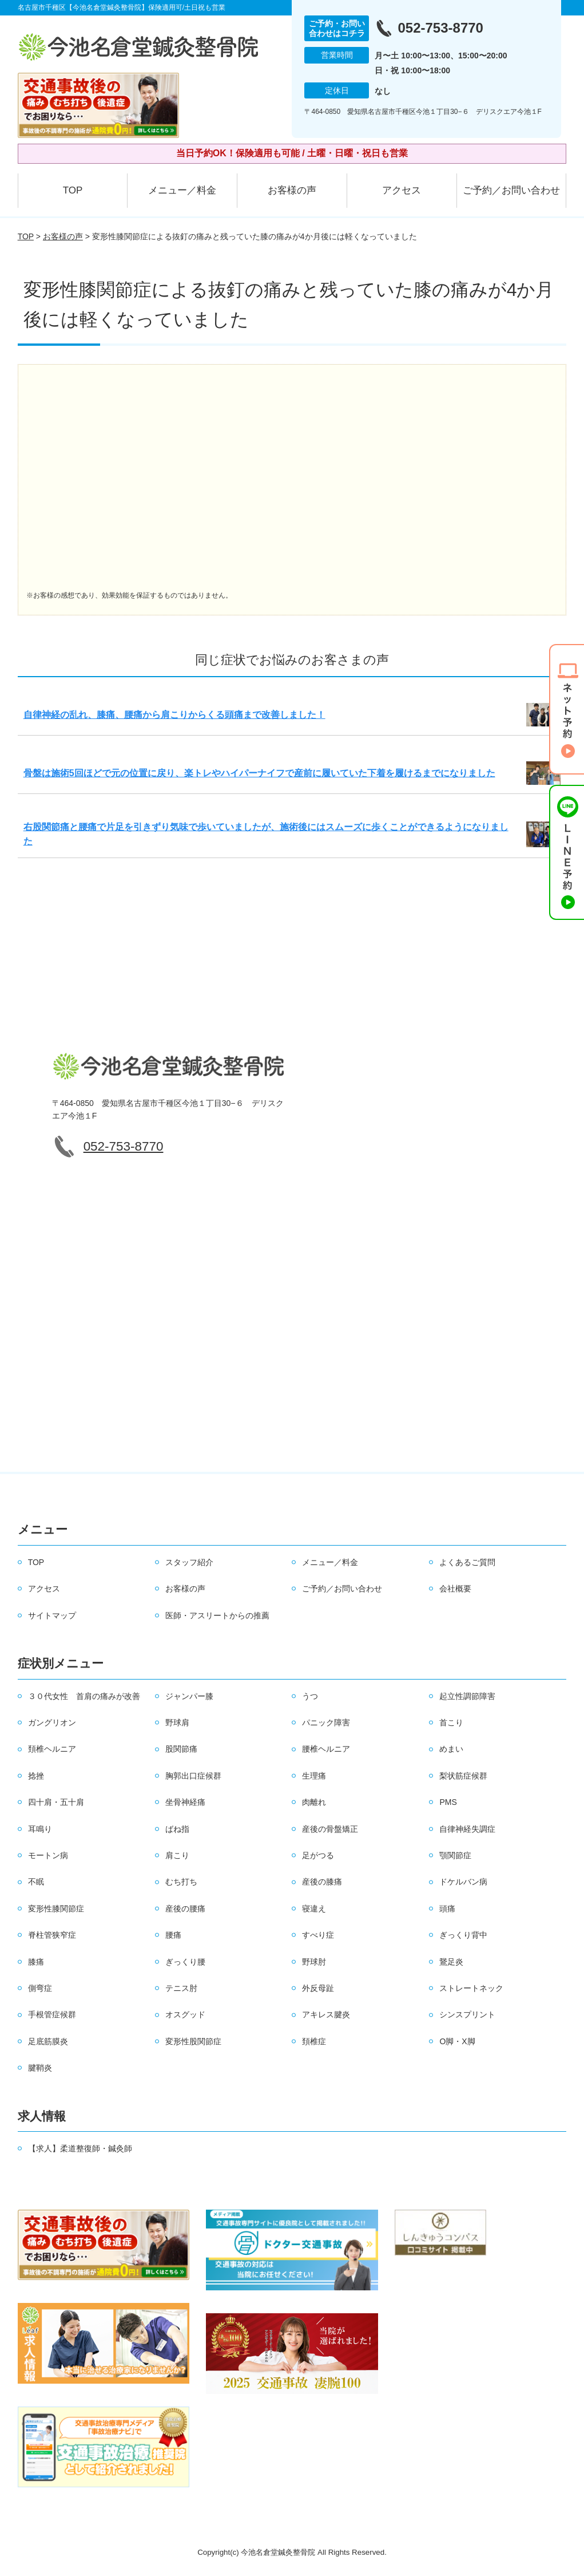  What do you see at coordinates (322, 1881) in the screenshot?
I see `産後の膝痛` at bounding box center [322, 1881].